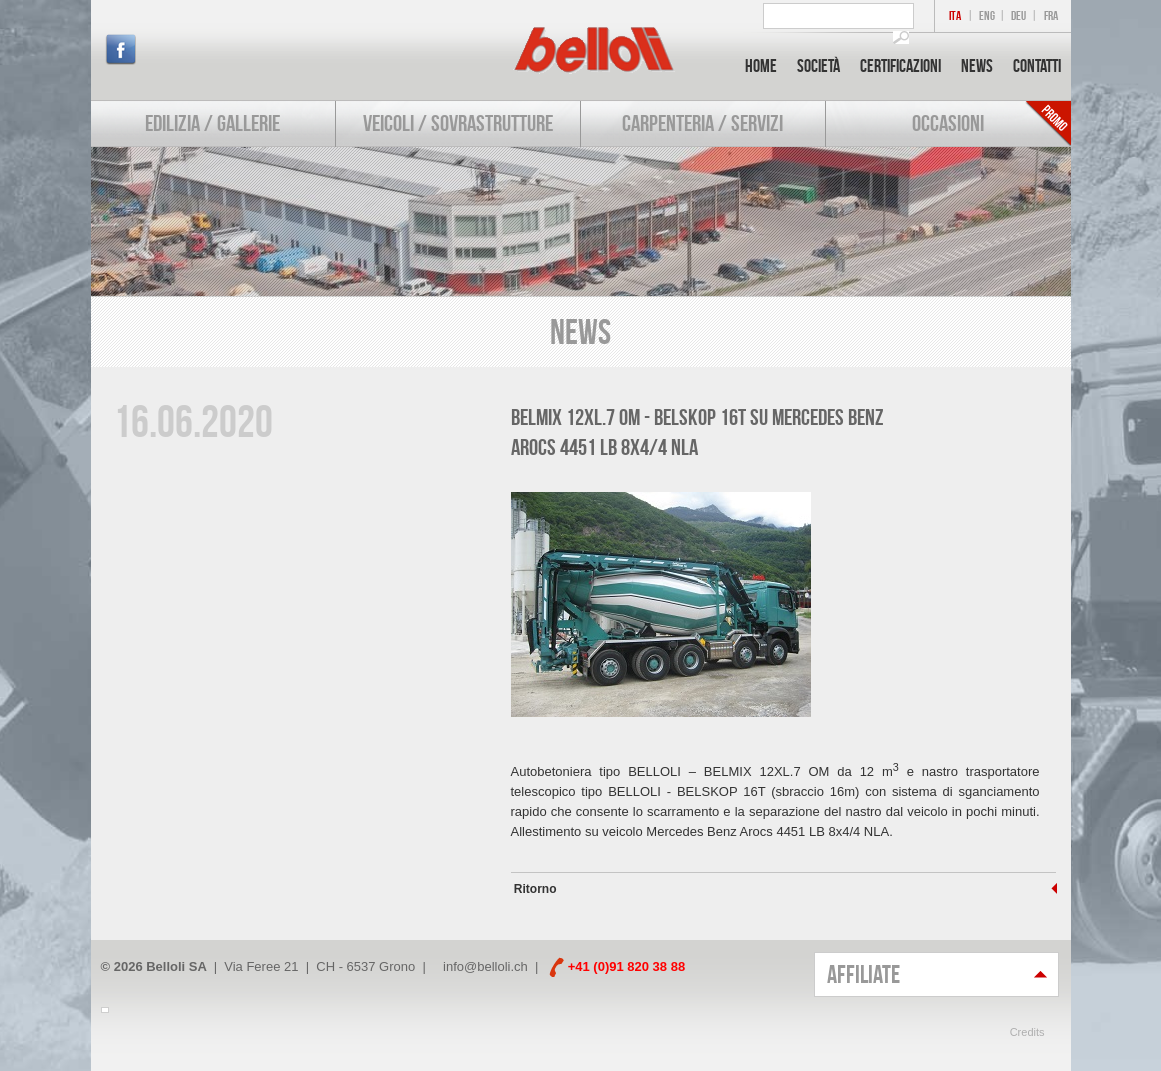 The width and height of the screenshot is (1161, 1071). I want to click on Veicoli / Sovrastrutture, so click(458, 123).